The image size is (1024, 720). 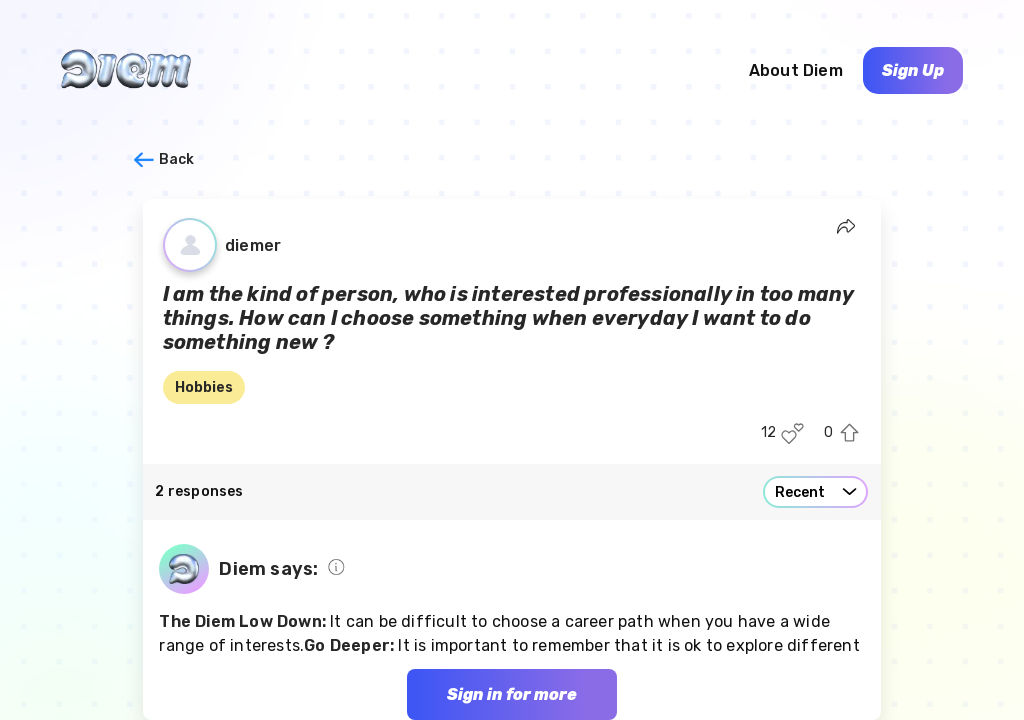 I want to click on Sign Up, so click(x=913, y=70).